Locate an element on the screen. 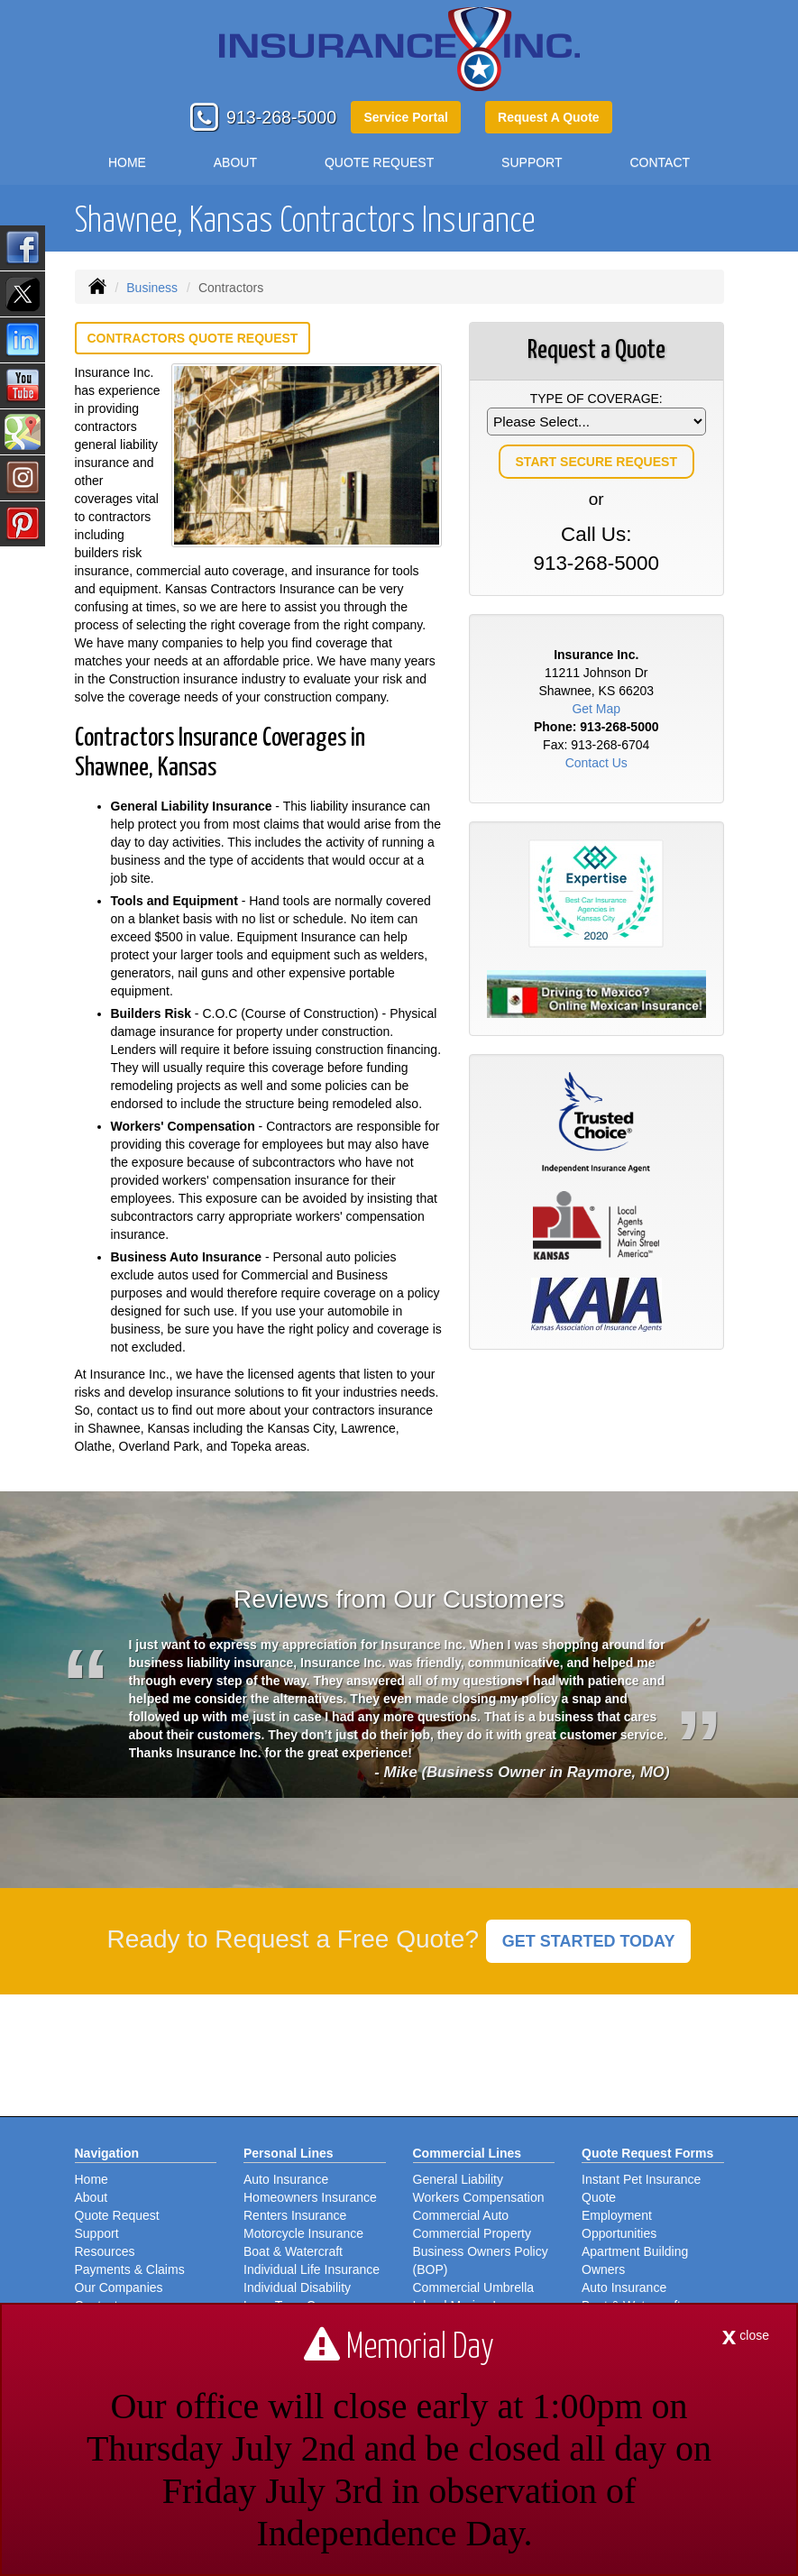  Support is located at coordinates (97, 2233).